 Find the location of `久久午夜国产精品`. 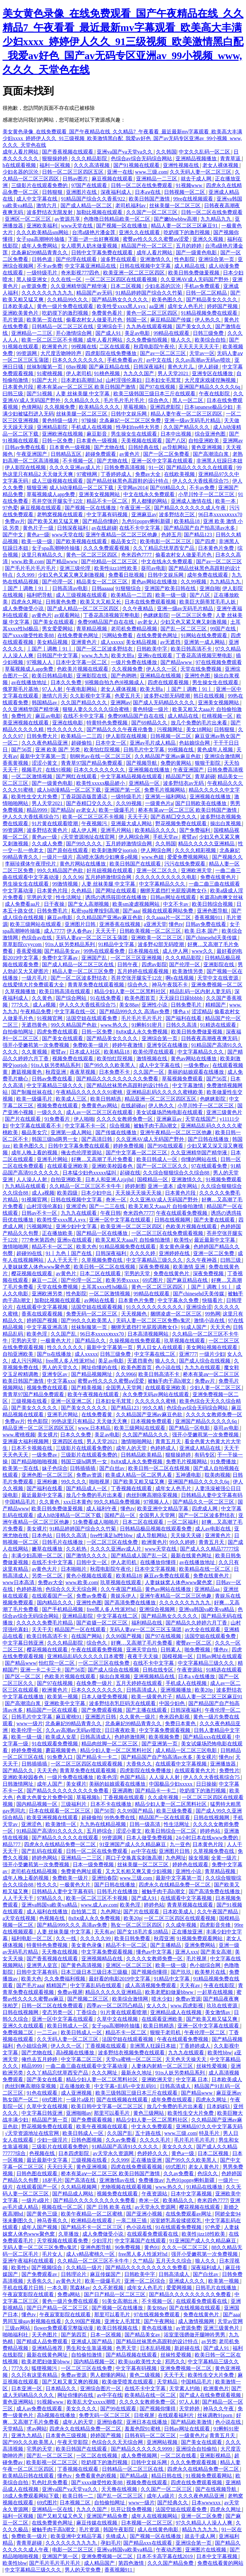

久久午夜国产精品 is located at coordinates (122, 1589).